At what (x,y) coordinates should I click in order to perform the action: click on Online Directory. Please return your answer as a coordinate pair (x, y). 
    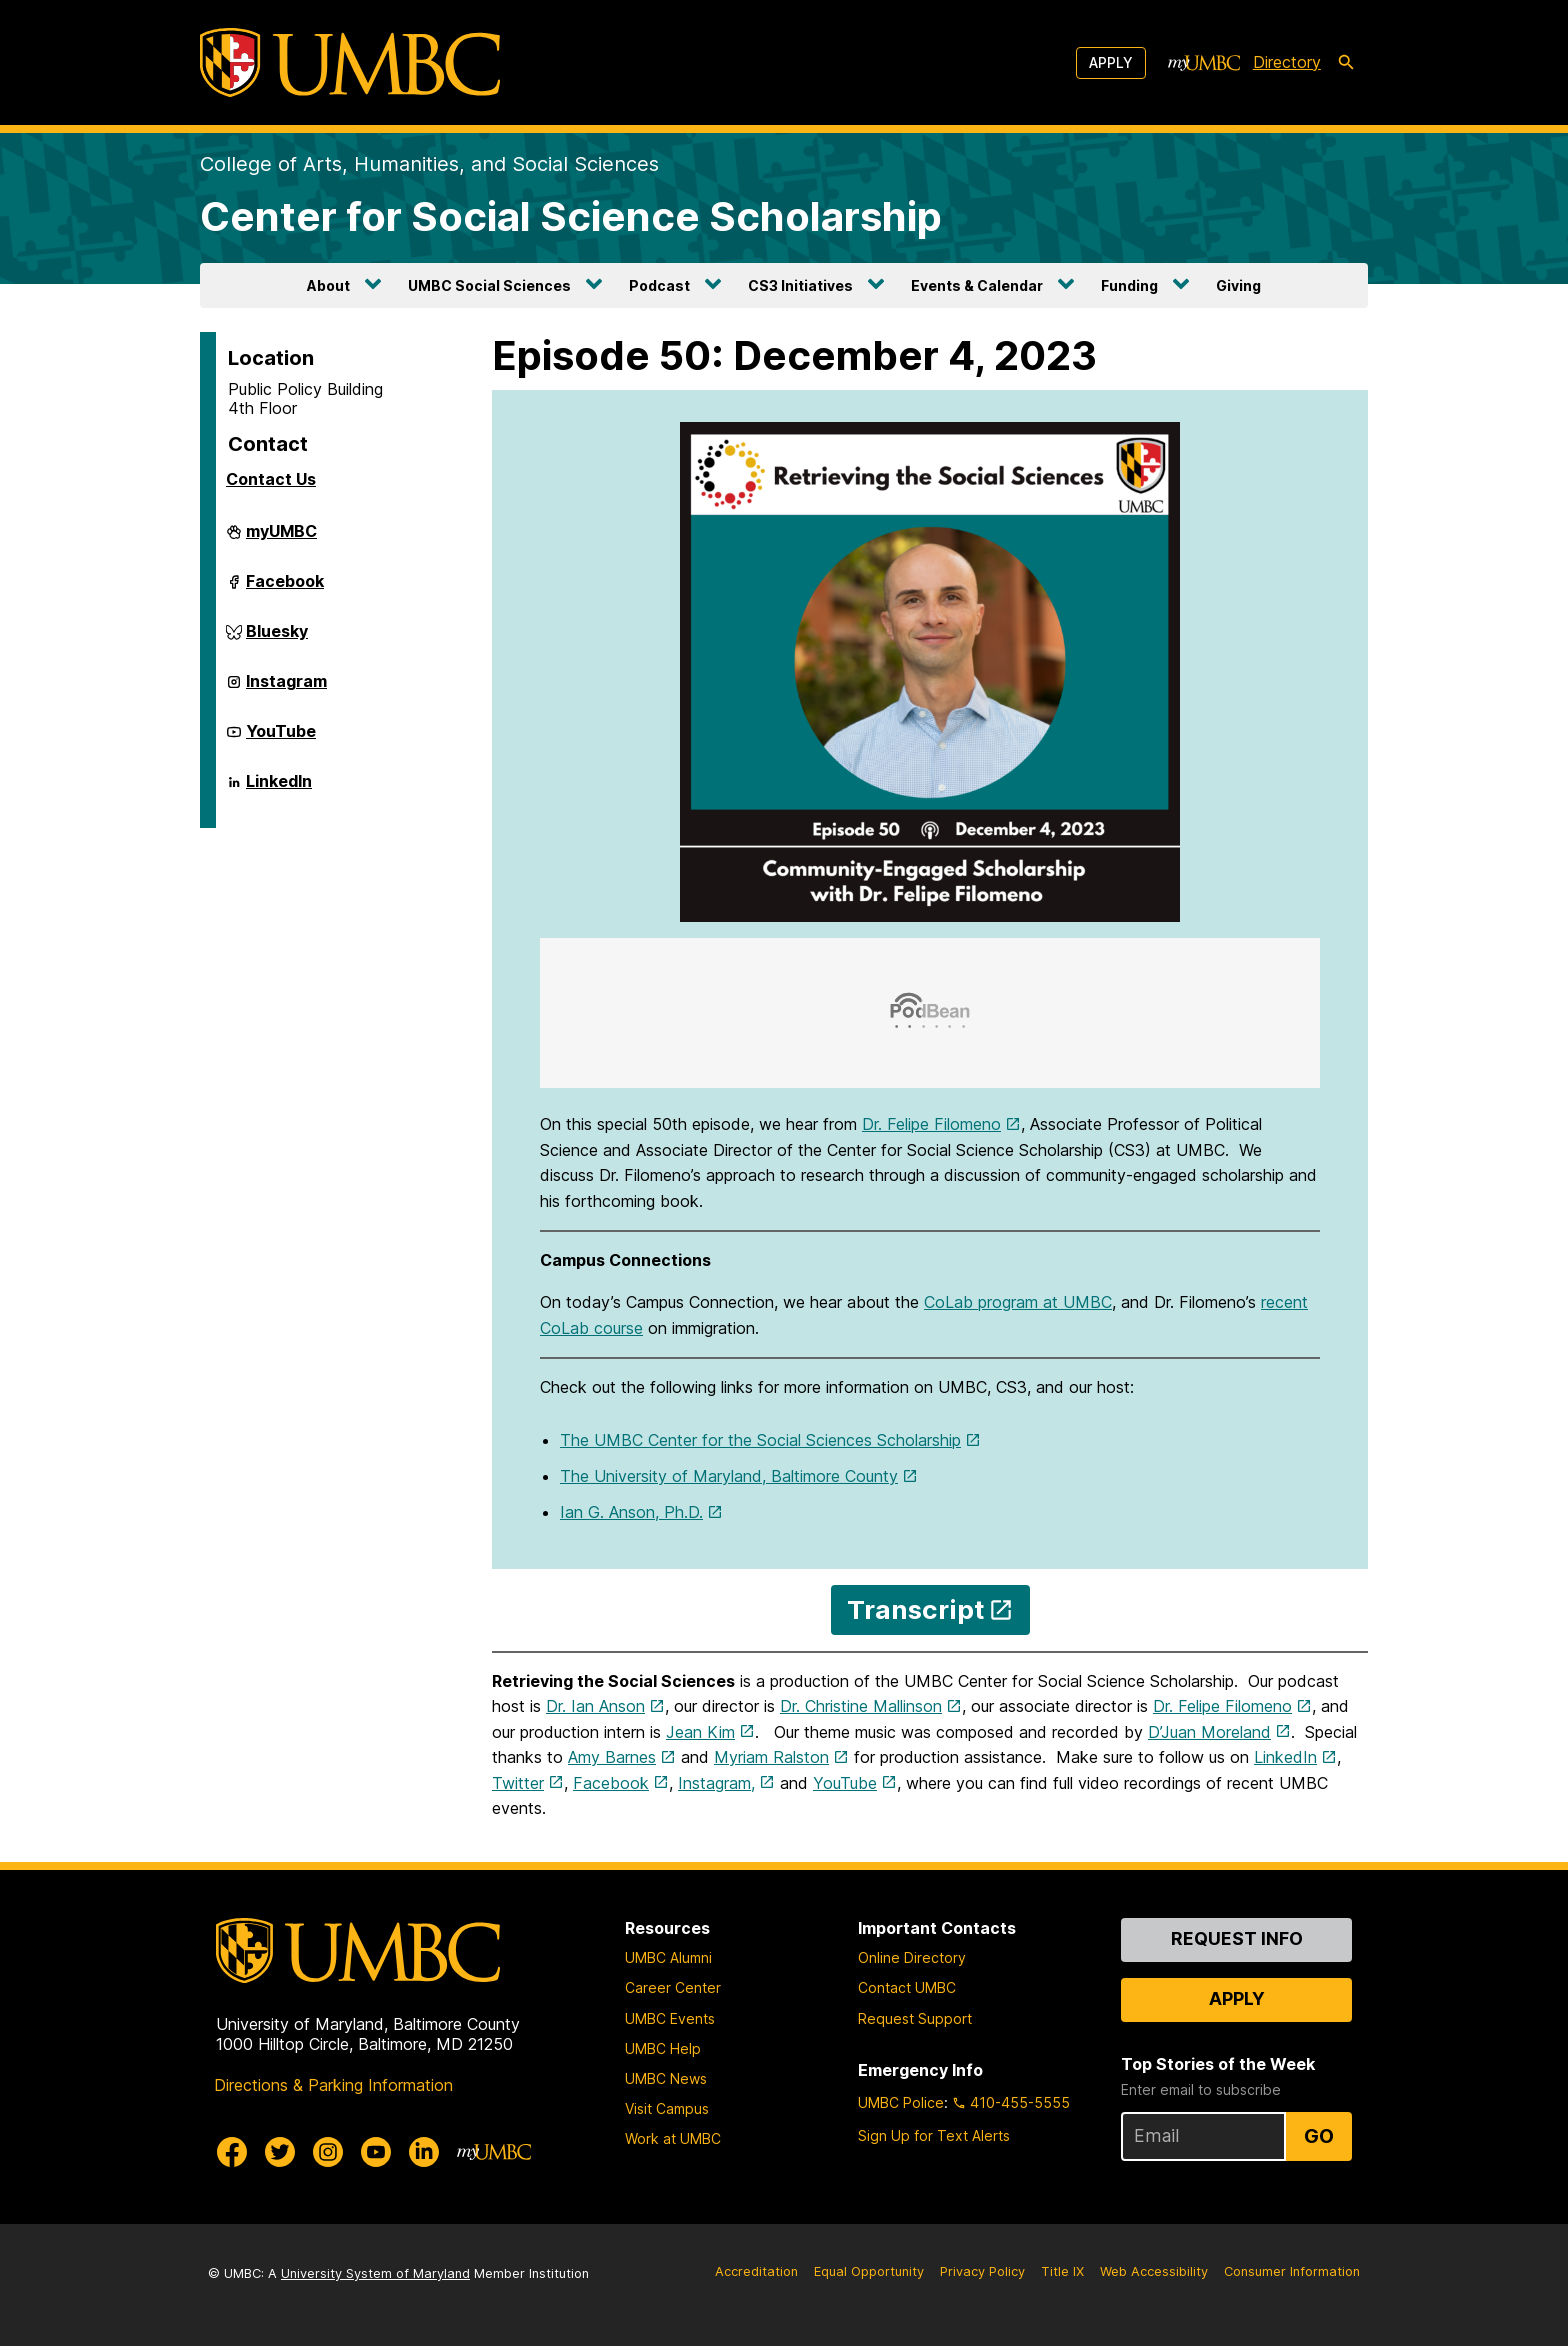
    Looking at the image, I should click on (912, 1957).